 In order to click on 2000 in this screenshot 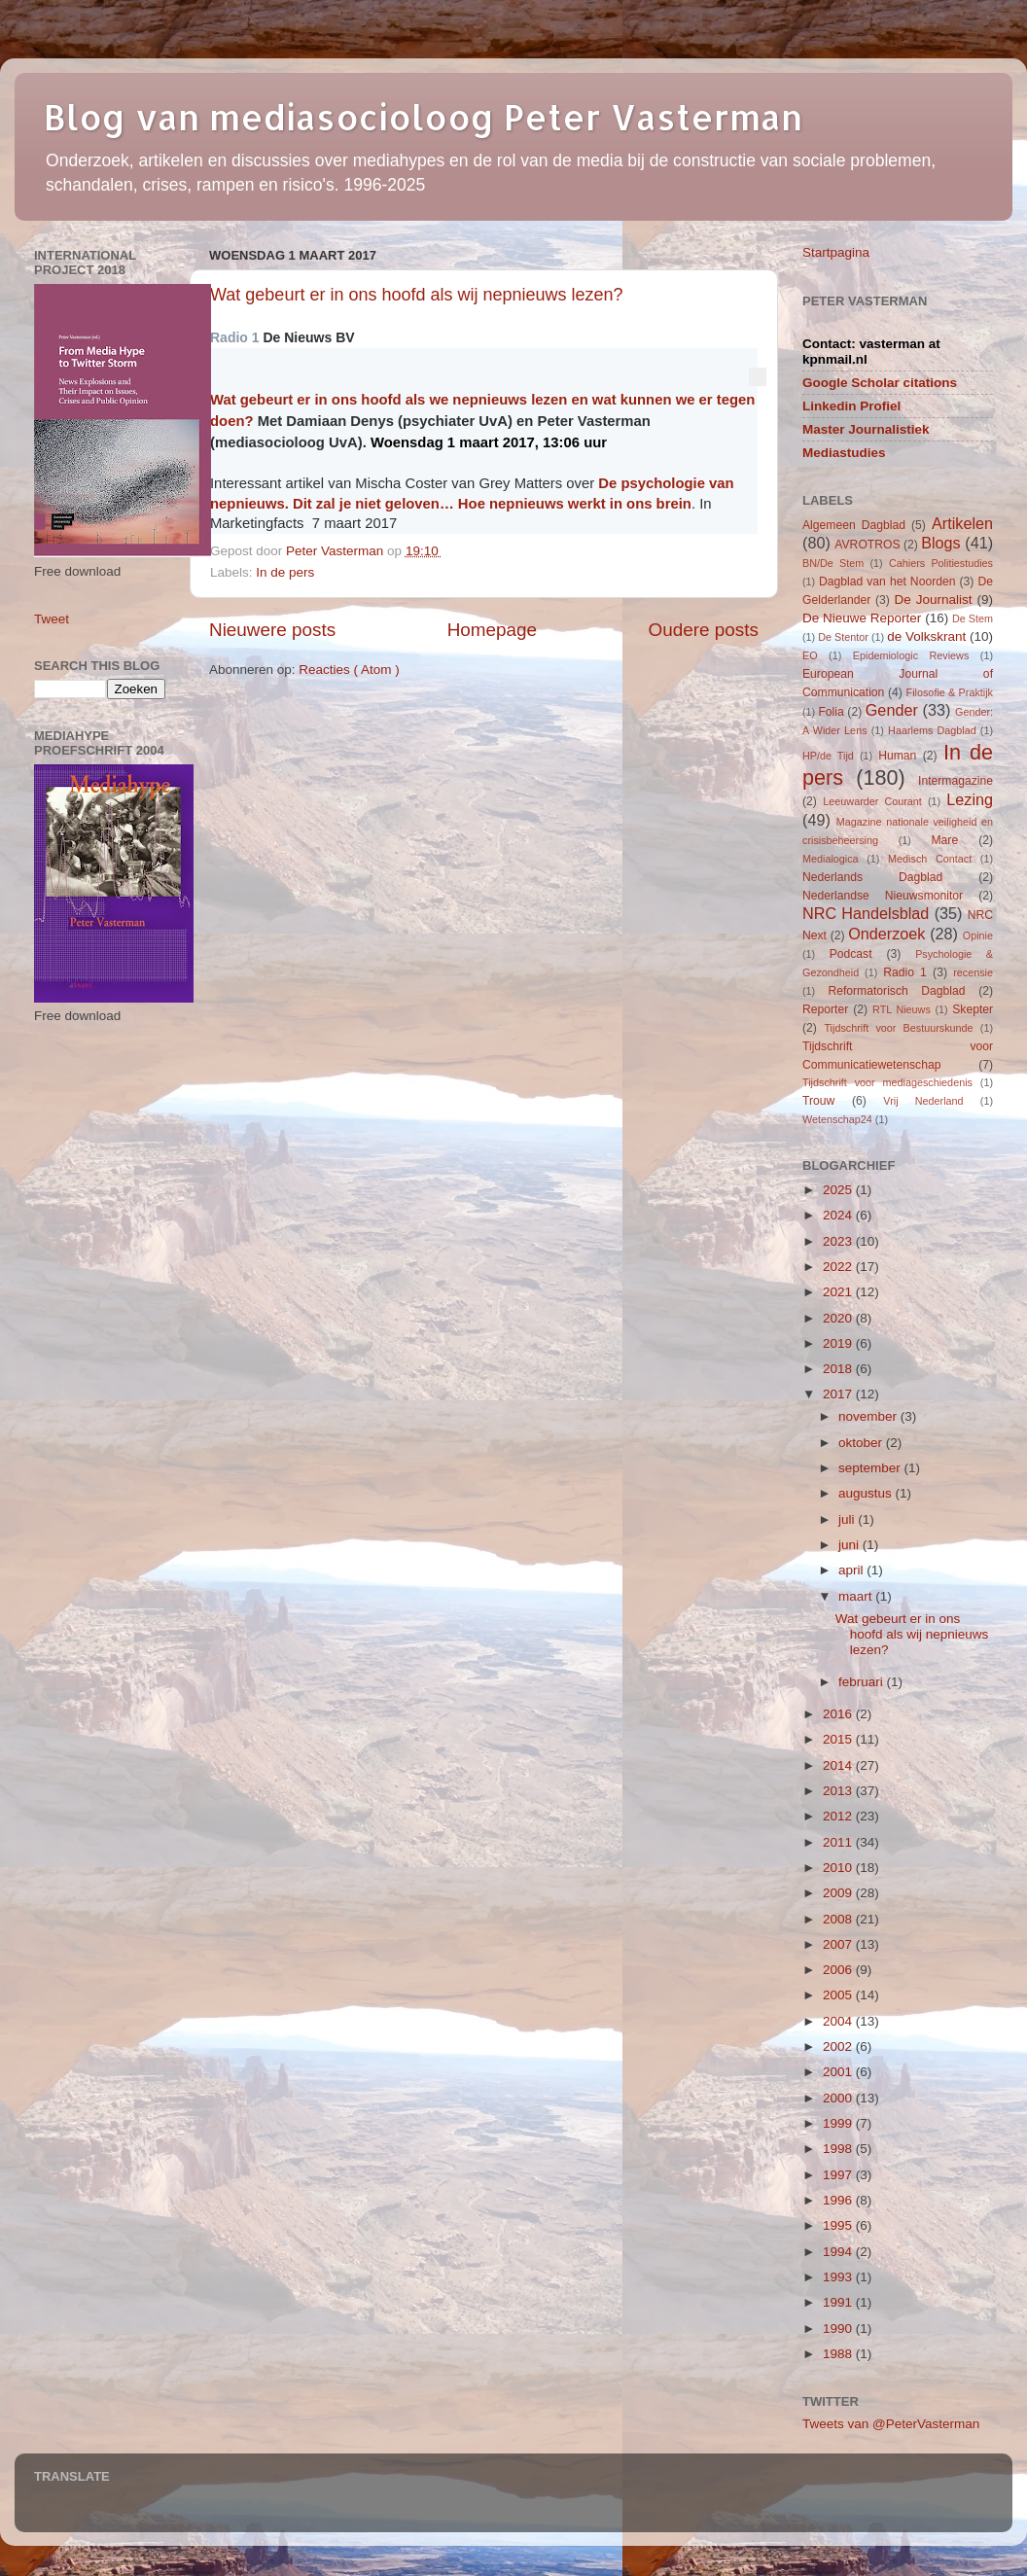, I will do `click(839, 2098)`.